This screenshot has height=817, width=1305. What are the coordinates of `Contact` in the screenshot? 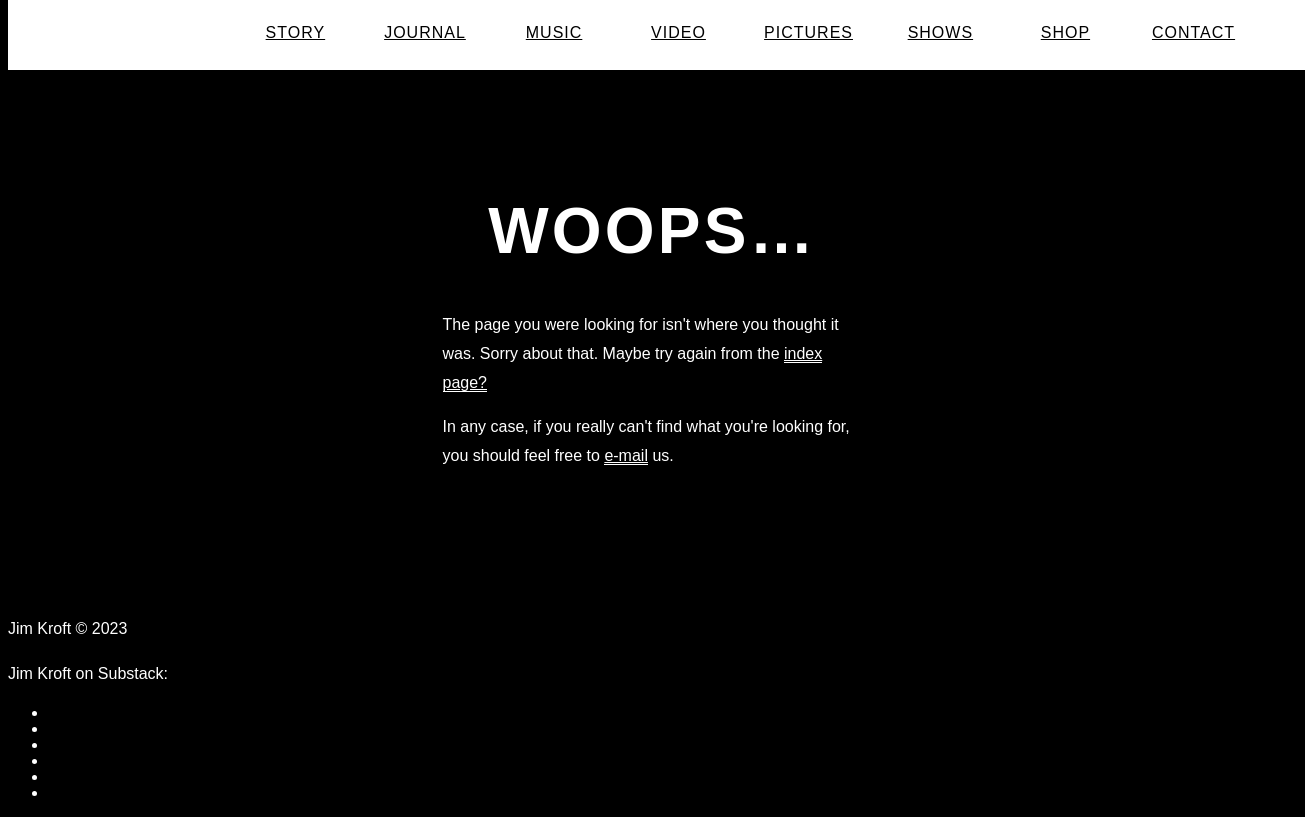 It's located at (1193, 33).